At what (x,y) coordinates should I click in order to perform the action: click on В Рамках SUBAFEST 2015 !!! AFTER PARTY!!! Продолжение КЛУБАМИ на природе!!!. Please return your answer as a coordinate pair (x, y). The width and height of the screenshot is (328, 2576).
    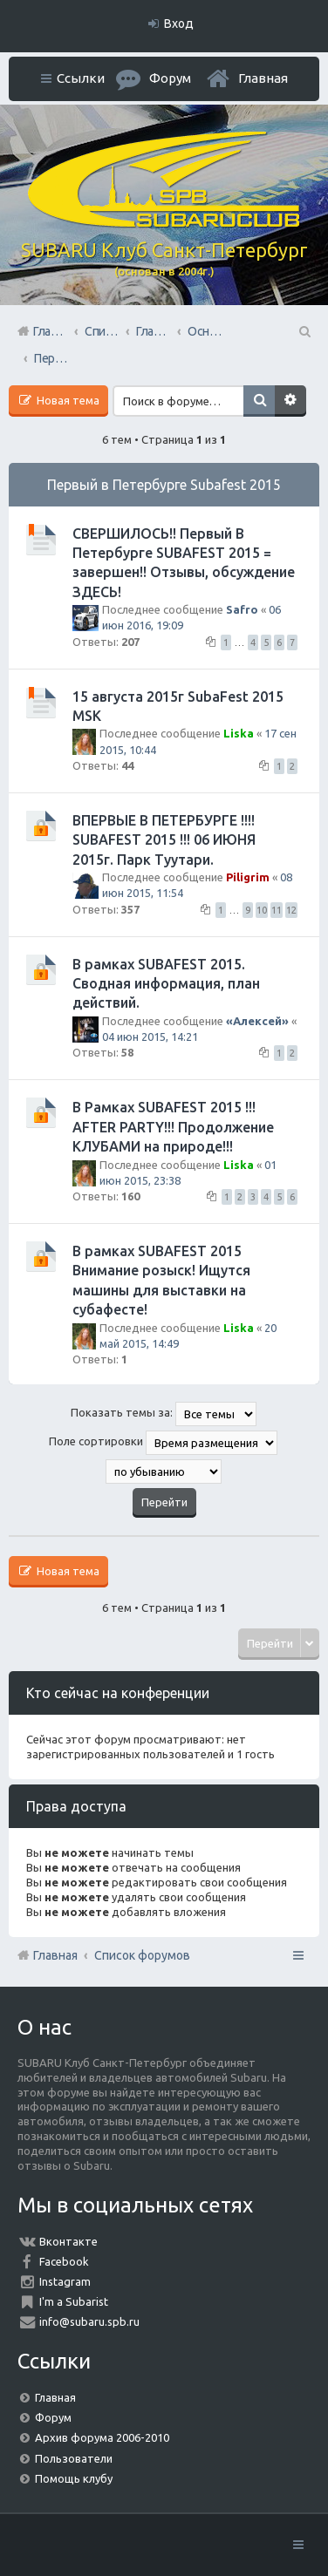
    Looking at the image, I should click on (173, 1126).